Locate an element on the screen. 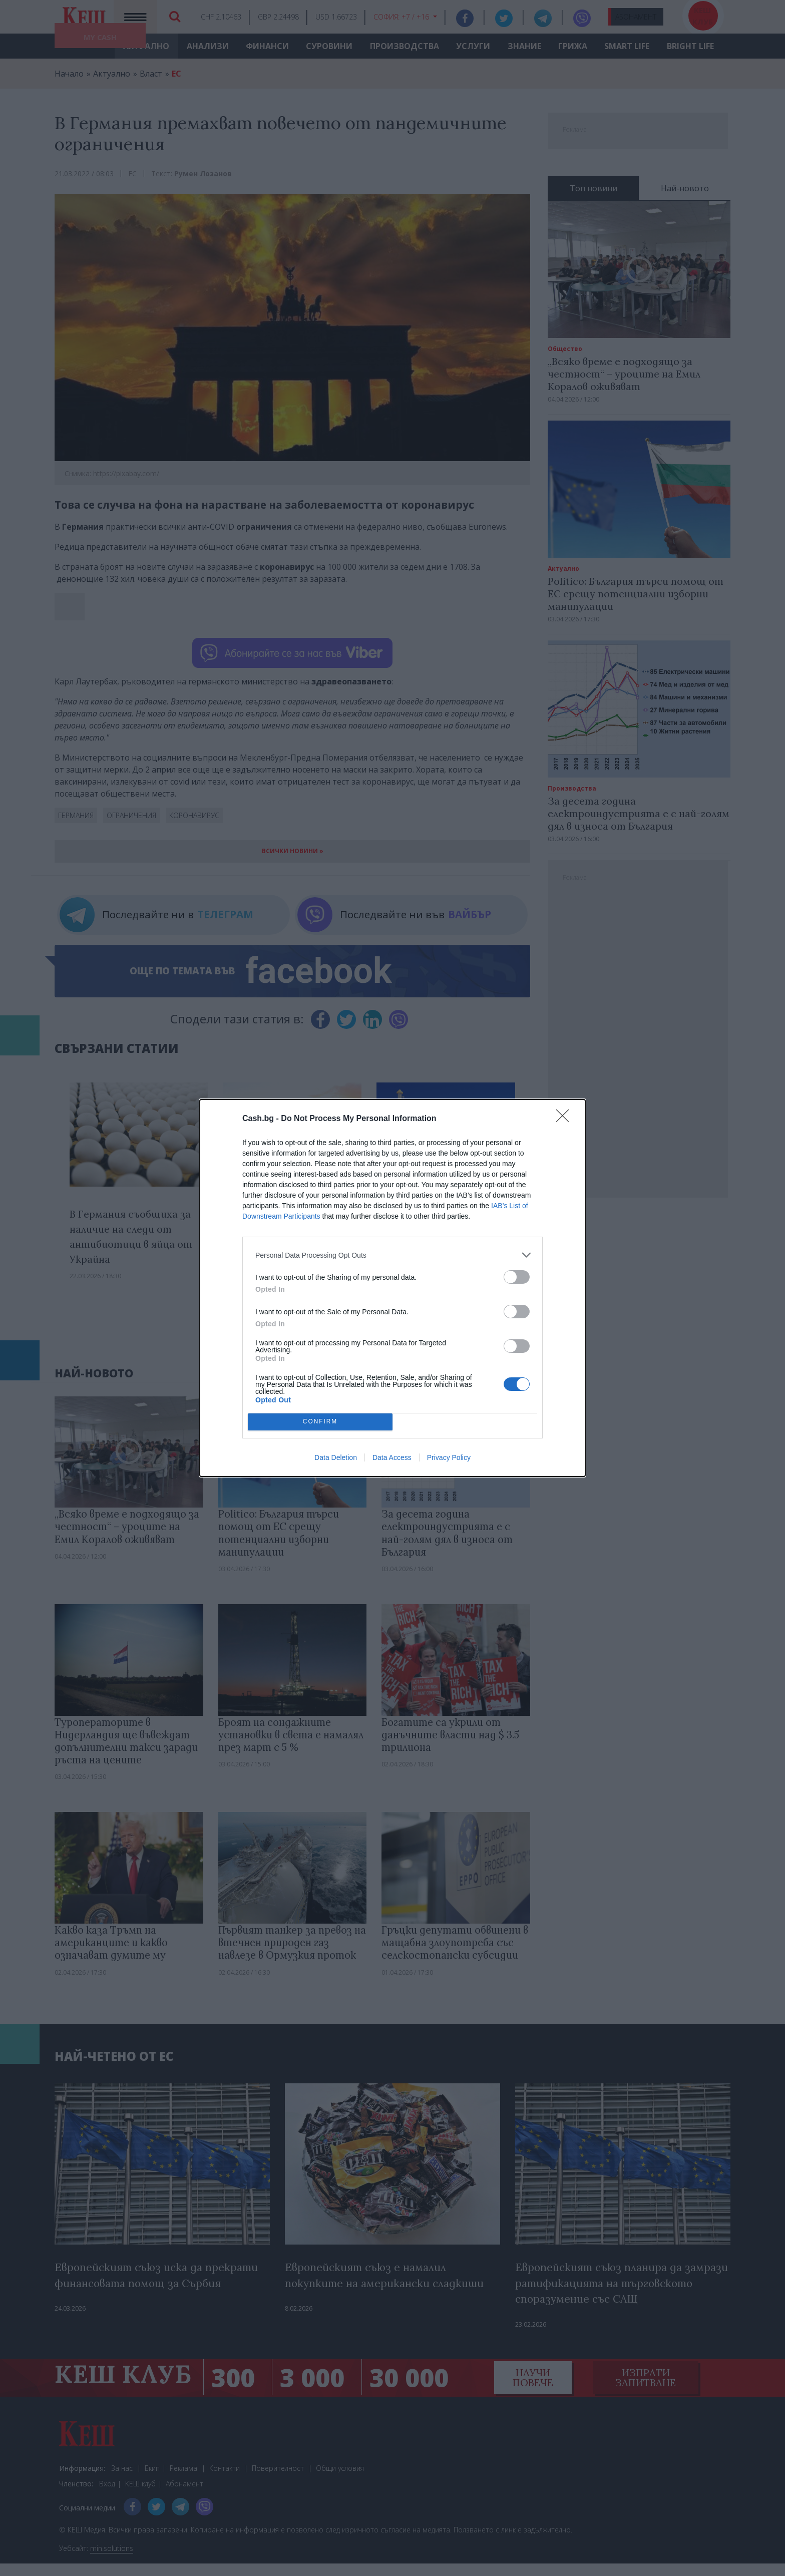 The width and height of the screenshot is (785, 2576). [Close] is located at coordinates (565, 1119).